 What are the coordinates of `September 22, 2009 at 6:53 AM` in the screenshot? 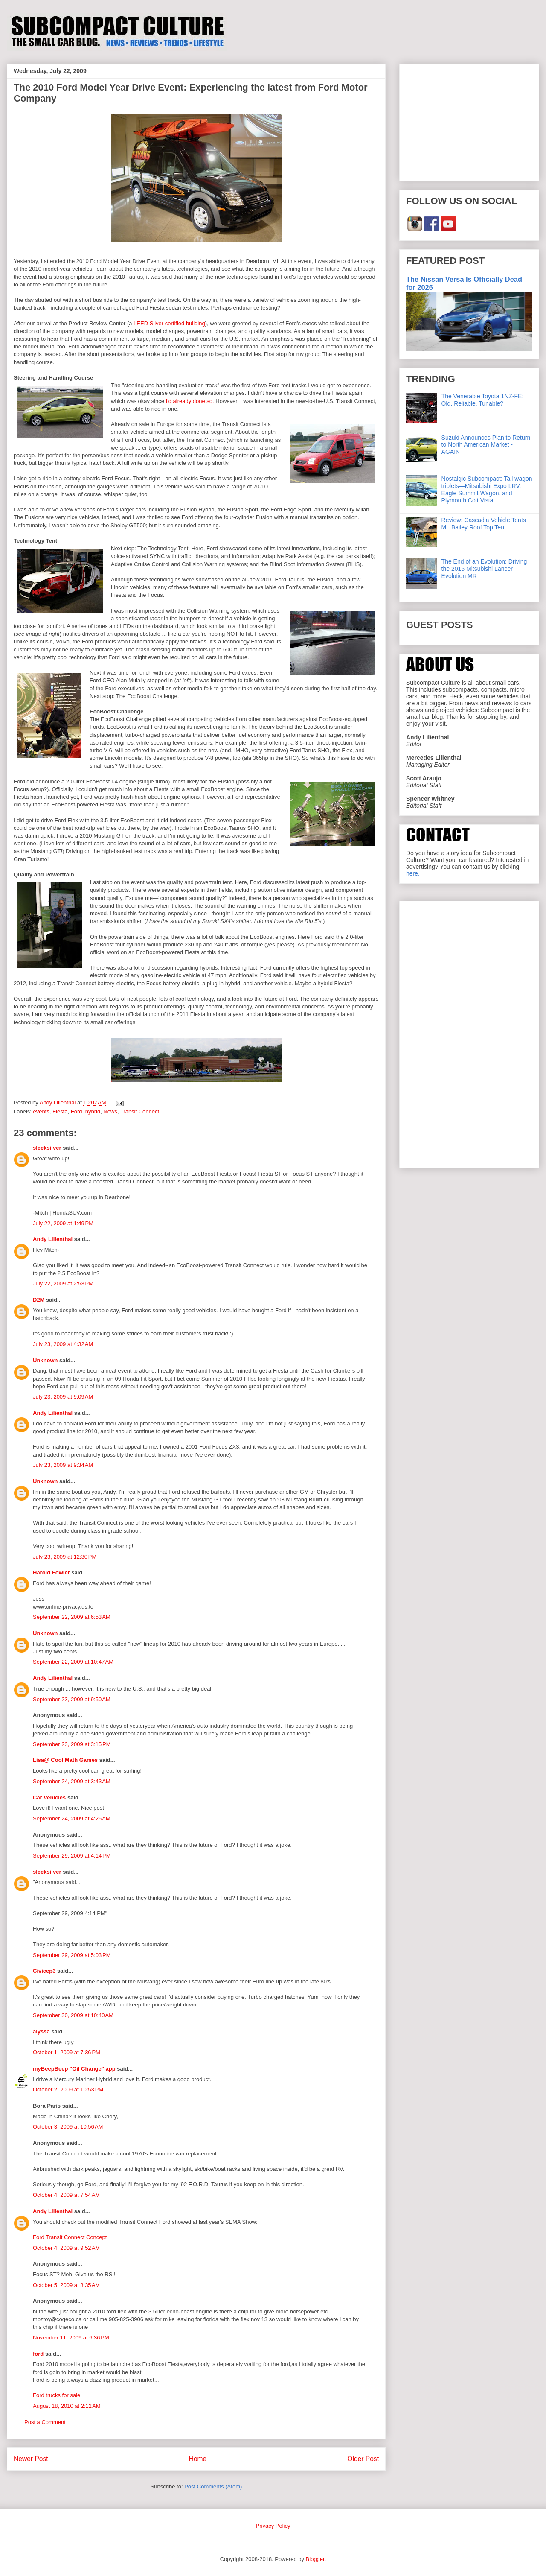 It's located at (71, 1617).